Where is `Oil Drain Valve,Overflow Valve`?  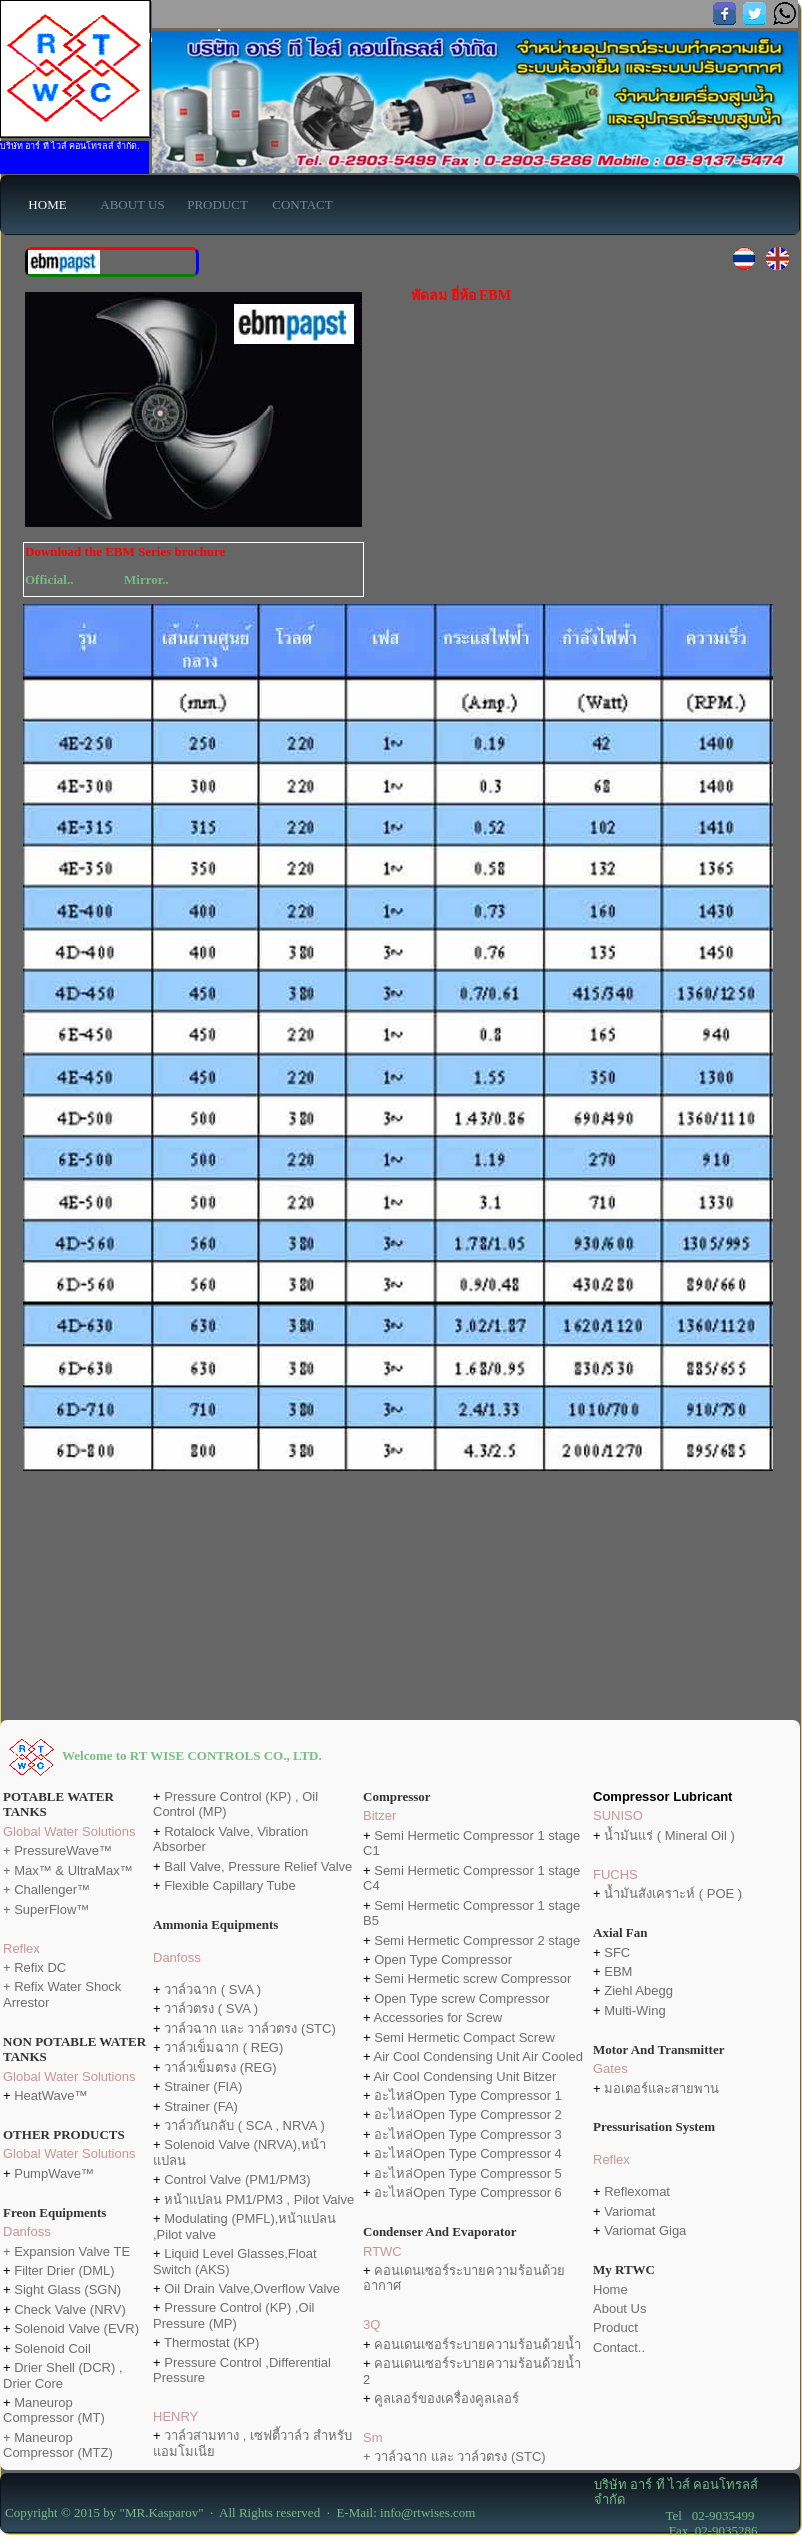
Oil Drain Valve,Overflow Valve is located at coordinates (252, 2288).